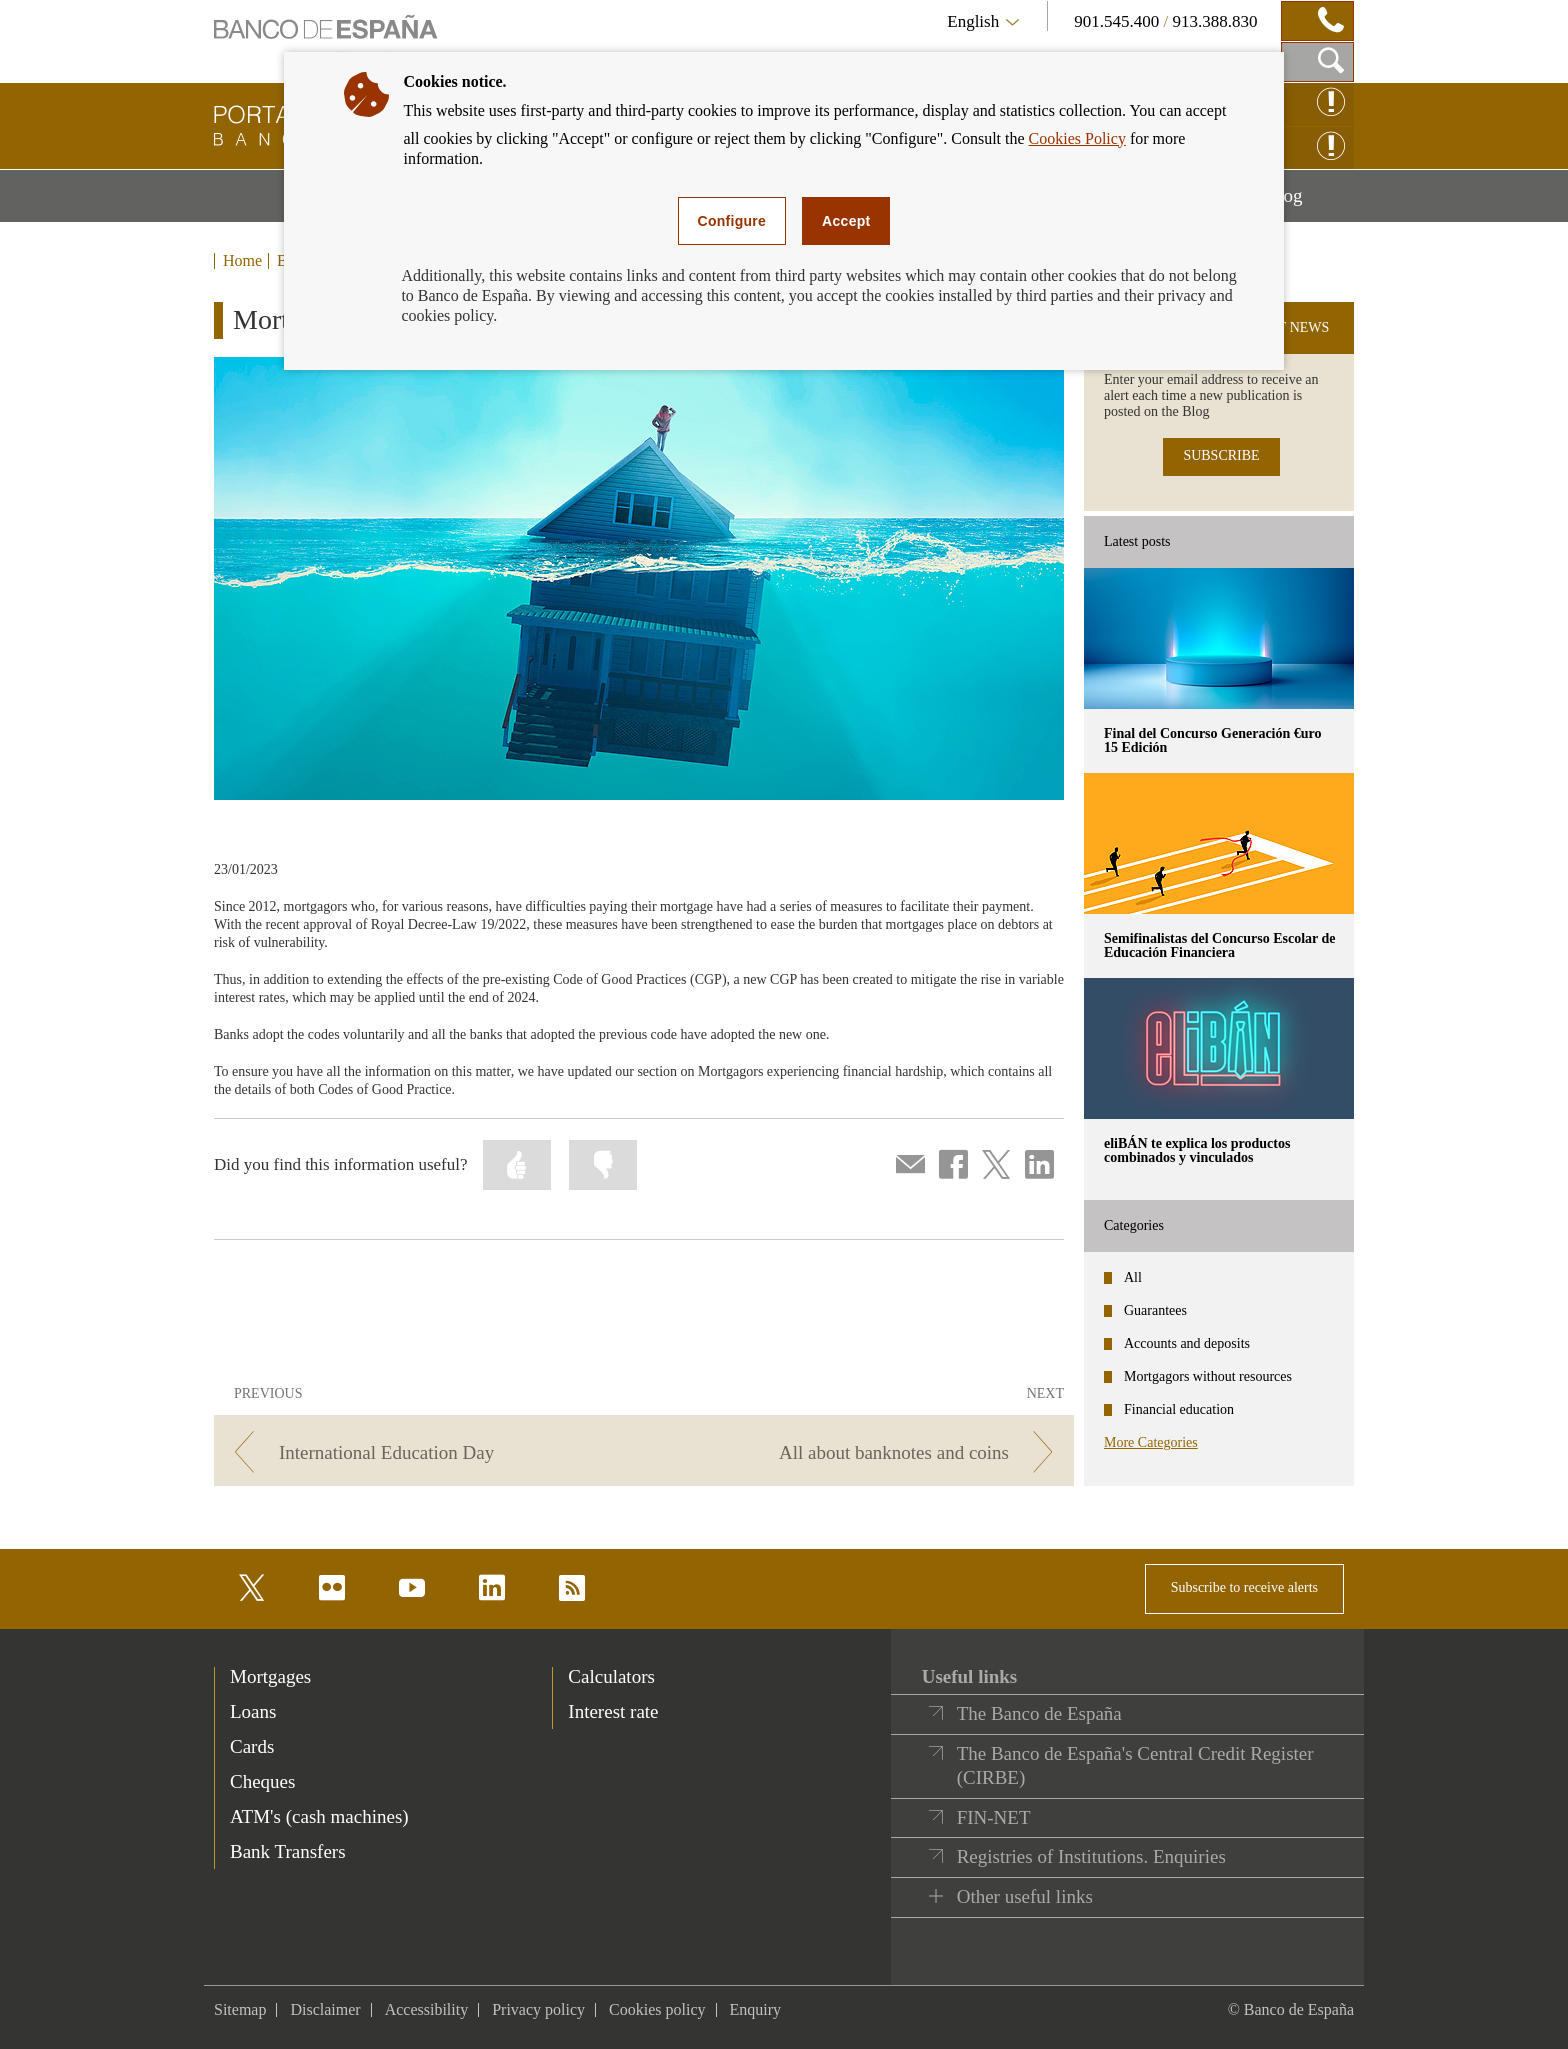 The height and width of the screenshot is (2049, 1568). What do you see at coordinates (611, 1676) in the screenshot?
I see `Calculators` at bounding box center [611, 1676].